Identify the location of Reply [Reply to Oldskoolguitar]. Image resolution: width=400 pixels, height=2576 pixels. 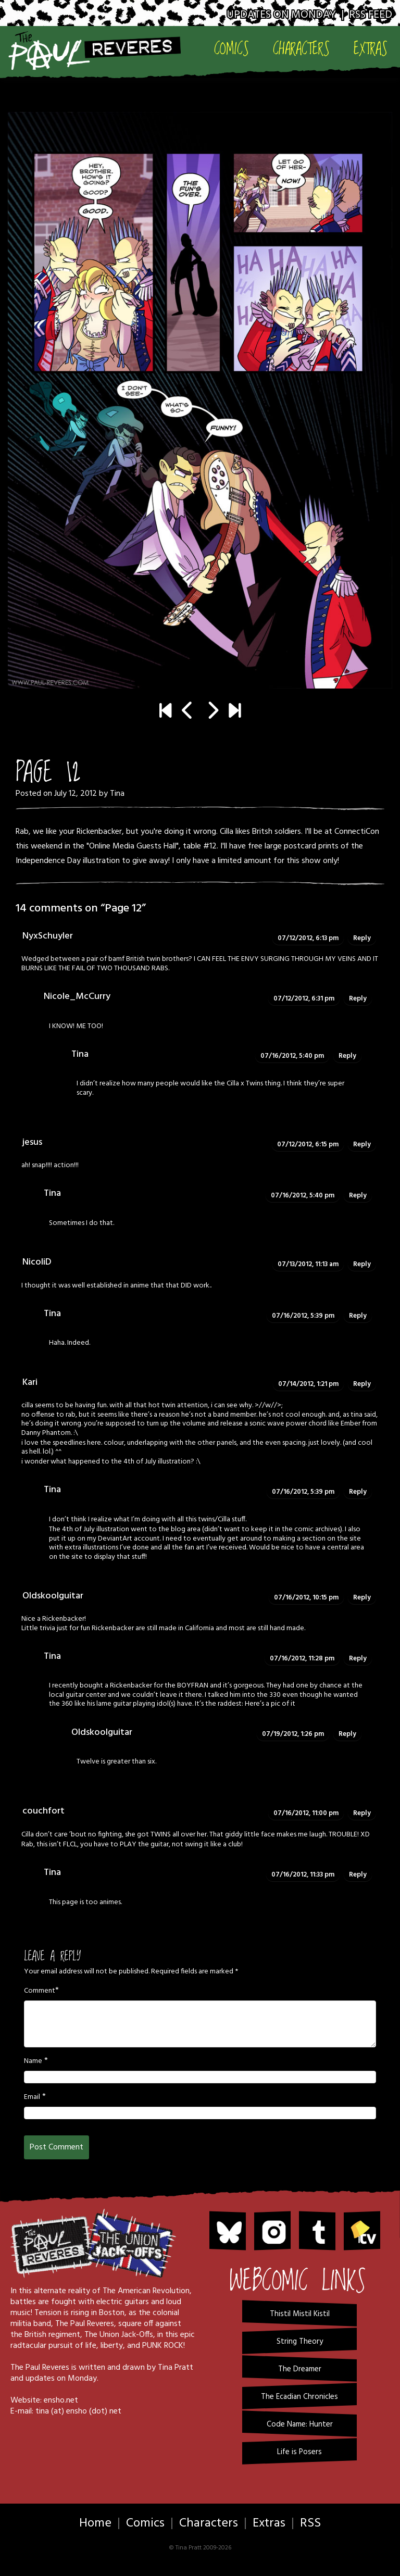
(362, 1597).